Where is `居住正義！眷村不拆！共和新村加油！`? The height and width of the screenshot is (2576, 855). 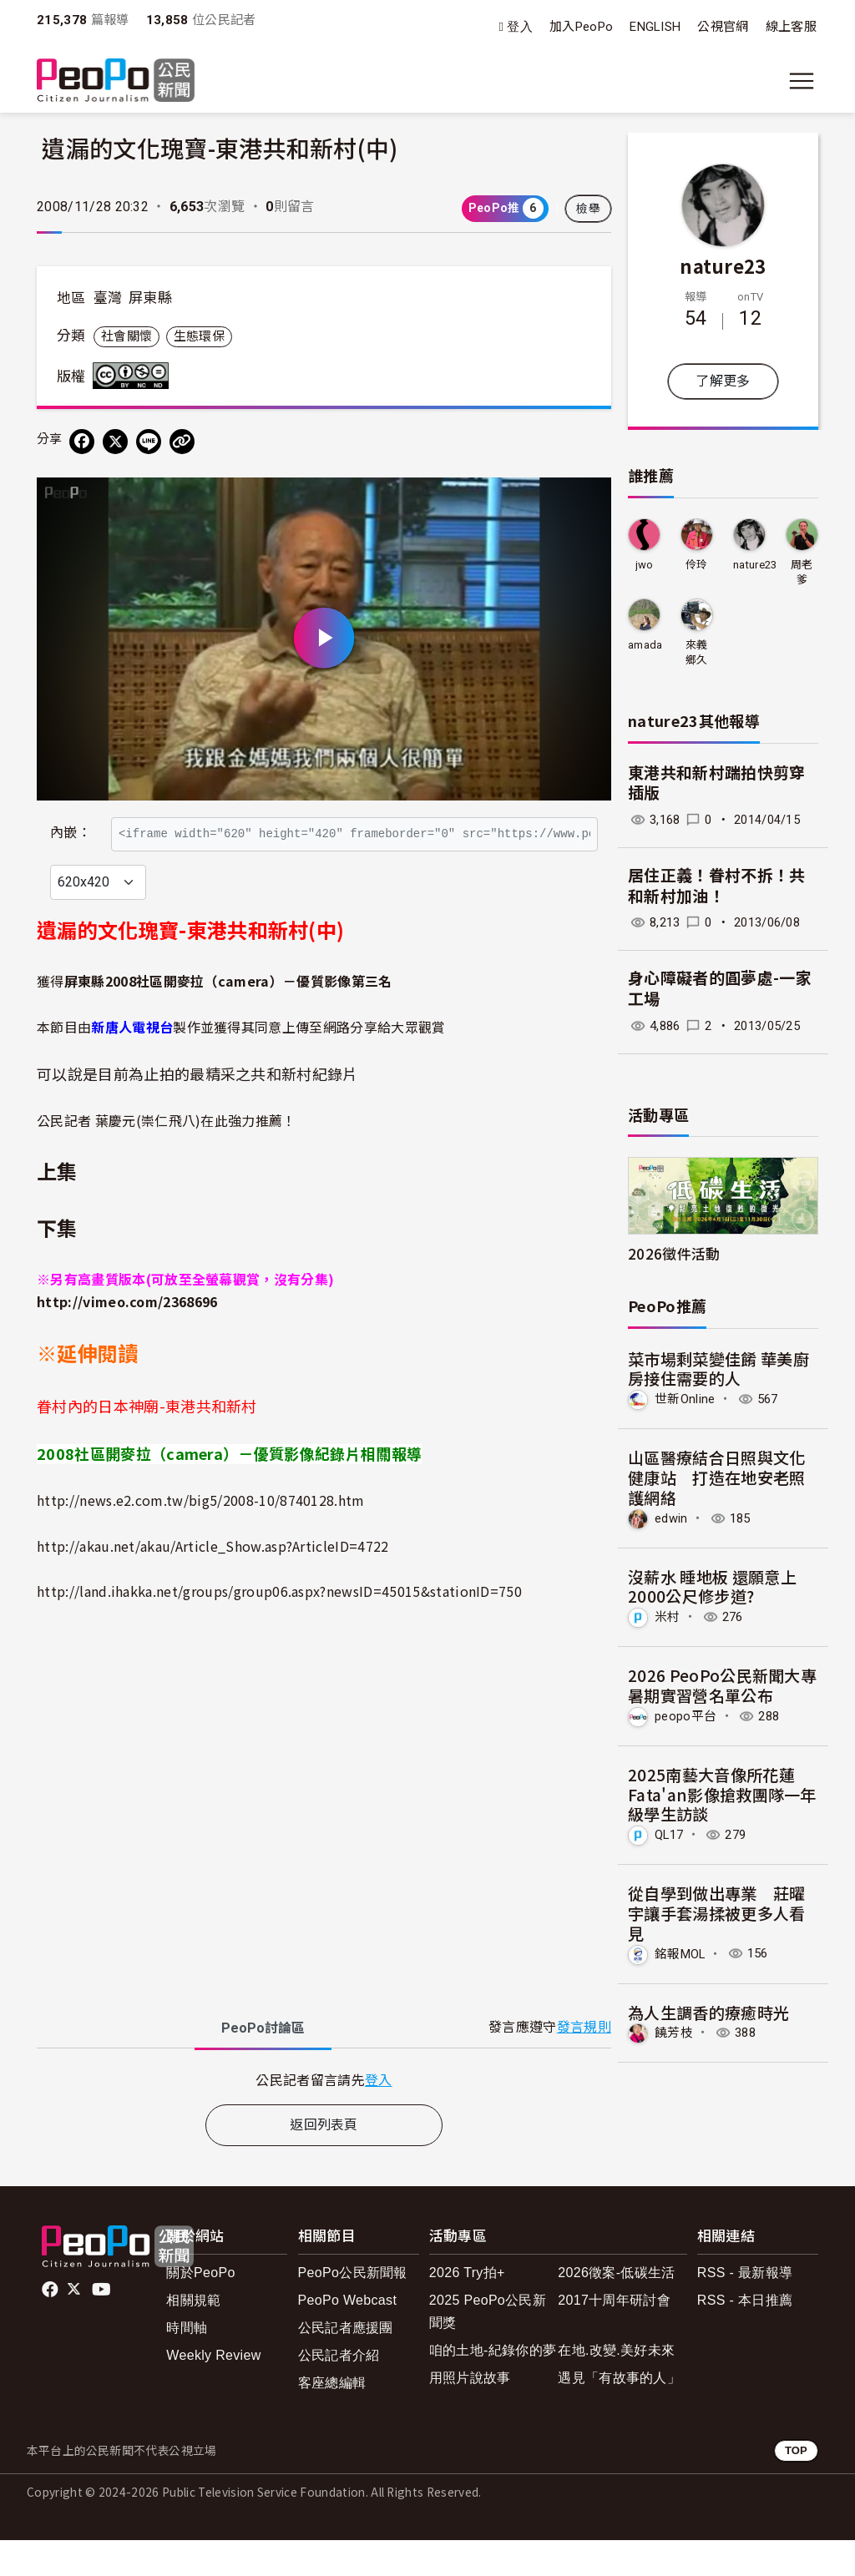 居住正義！眷村不拆！共和新村加油！ is located at coordinates (717, 886).